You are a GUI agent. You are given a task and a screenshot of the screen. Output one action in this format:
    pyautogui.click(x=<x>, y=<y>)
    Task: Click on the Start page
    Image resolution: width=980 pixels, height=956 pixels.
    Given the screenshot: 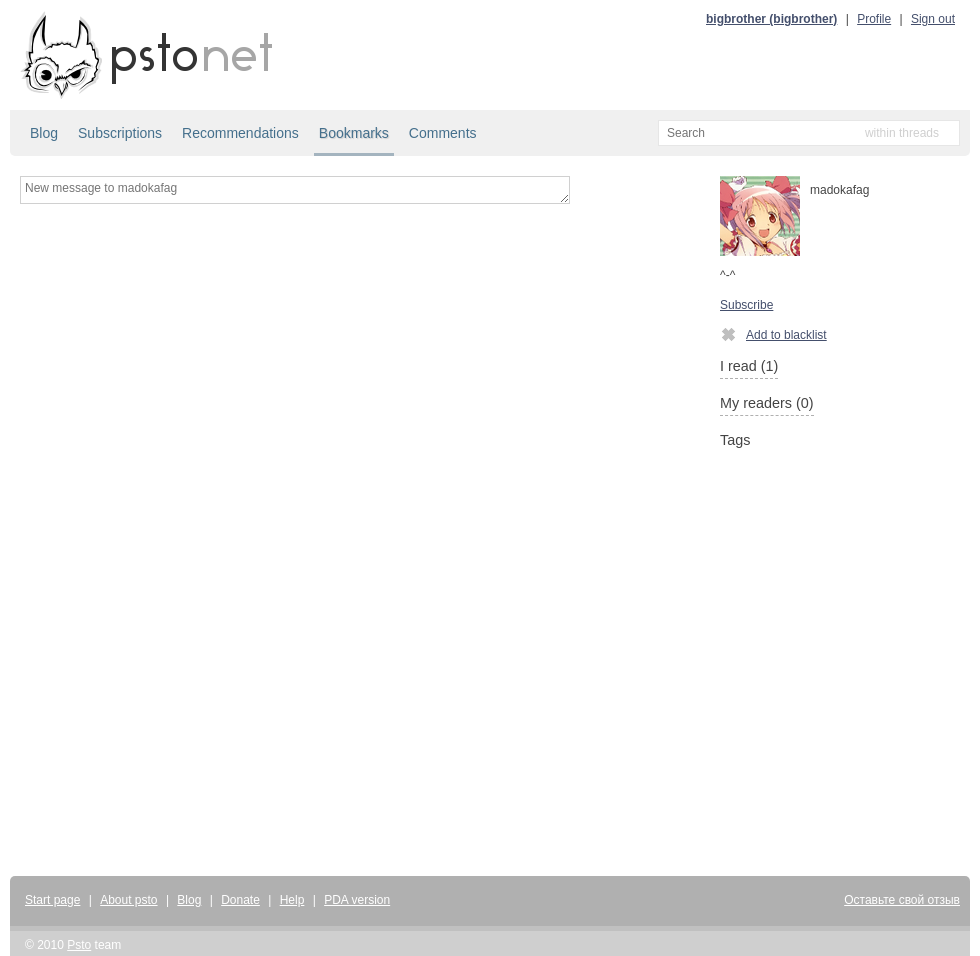 What is the action you would take?
    pyautogui.click(x=52, y=900)
    